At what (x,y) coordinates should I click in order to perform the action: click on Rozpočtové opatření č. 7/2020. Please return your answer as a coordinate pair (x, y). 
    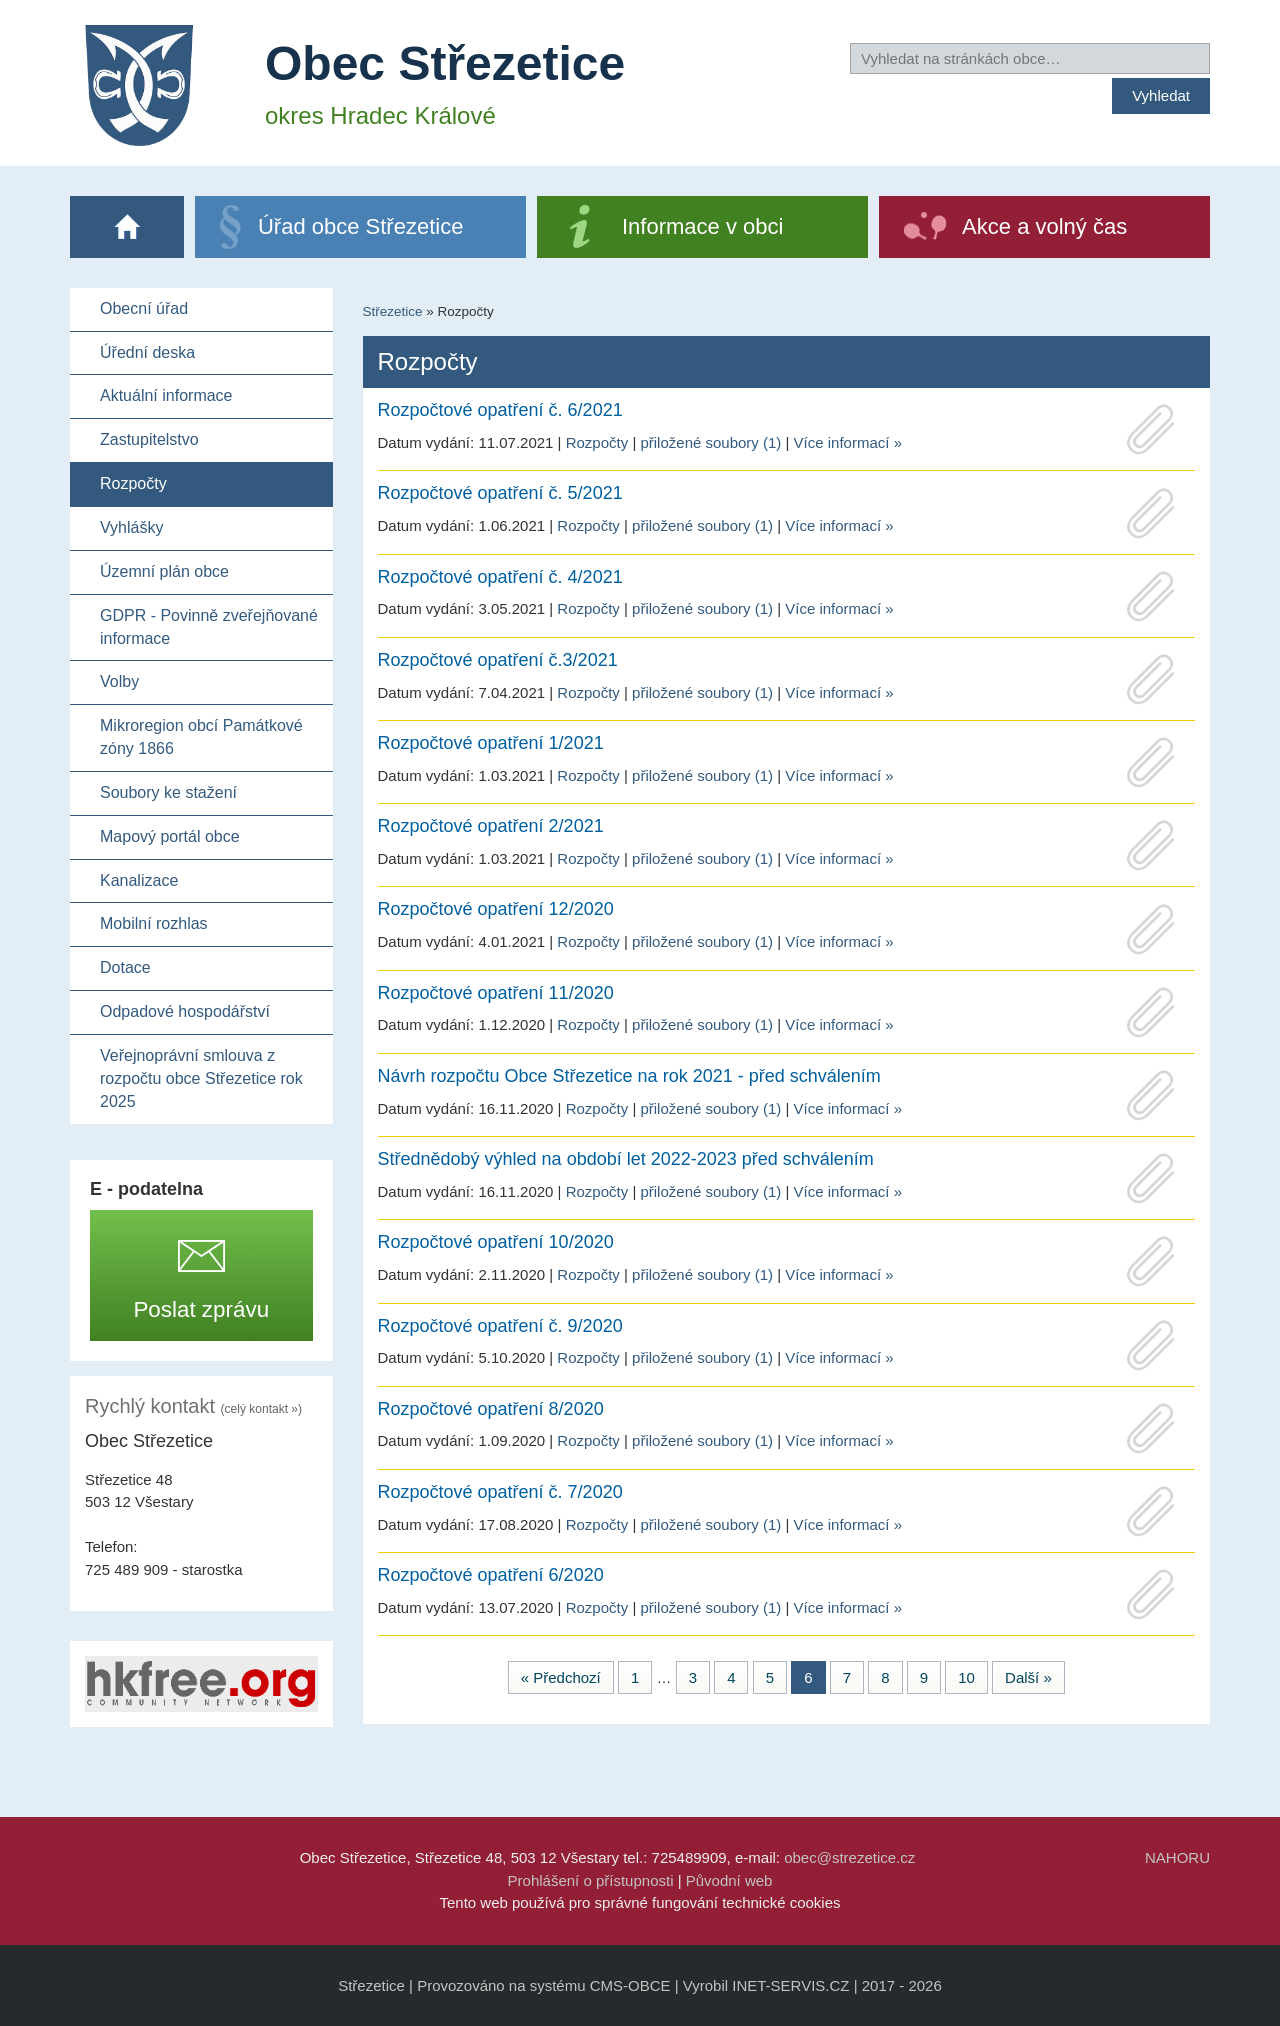
    Looking at the image, I should click on (500, 1492).